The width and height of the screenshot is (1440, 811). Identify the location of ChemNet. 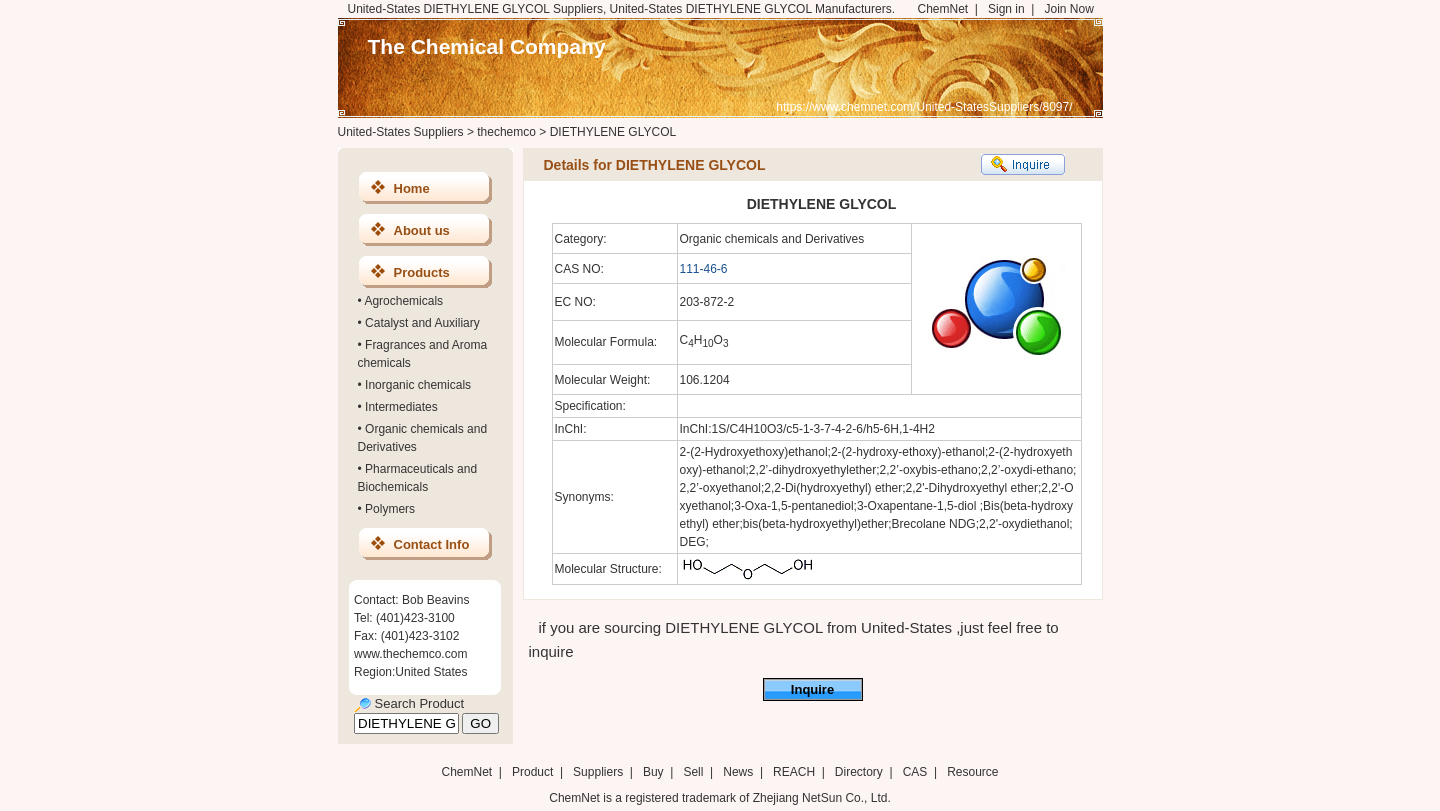
(943, 9).